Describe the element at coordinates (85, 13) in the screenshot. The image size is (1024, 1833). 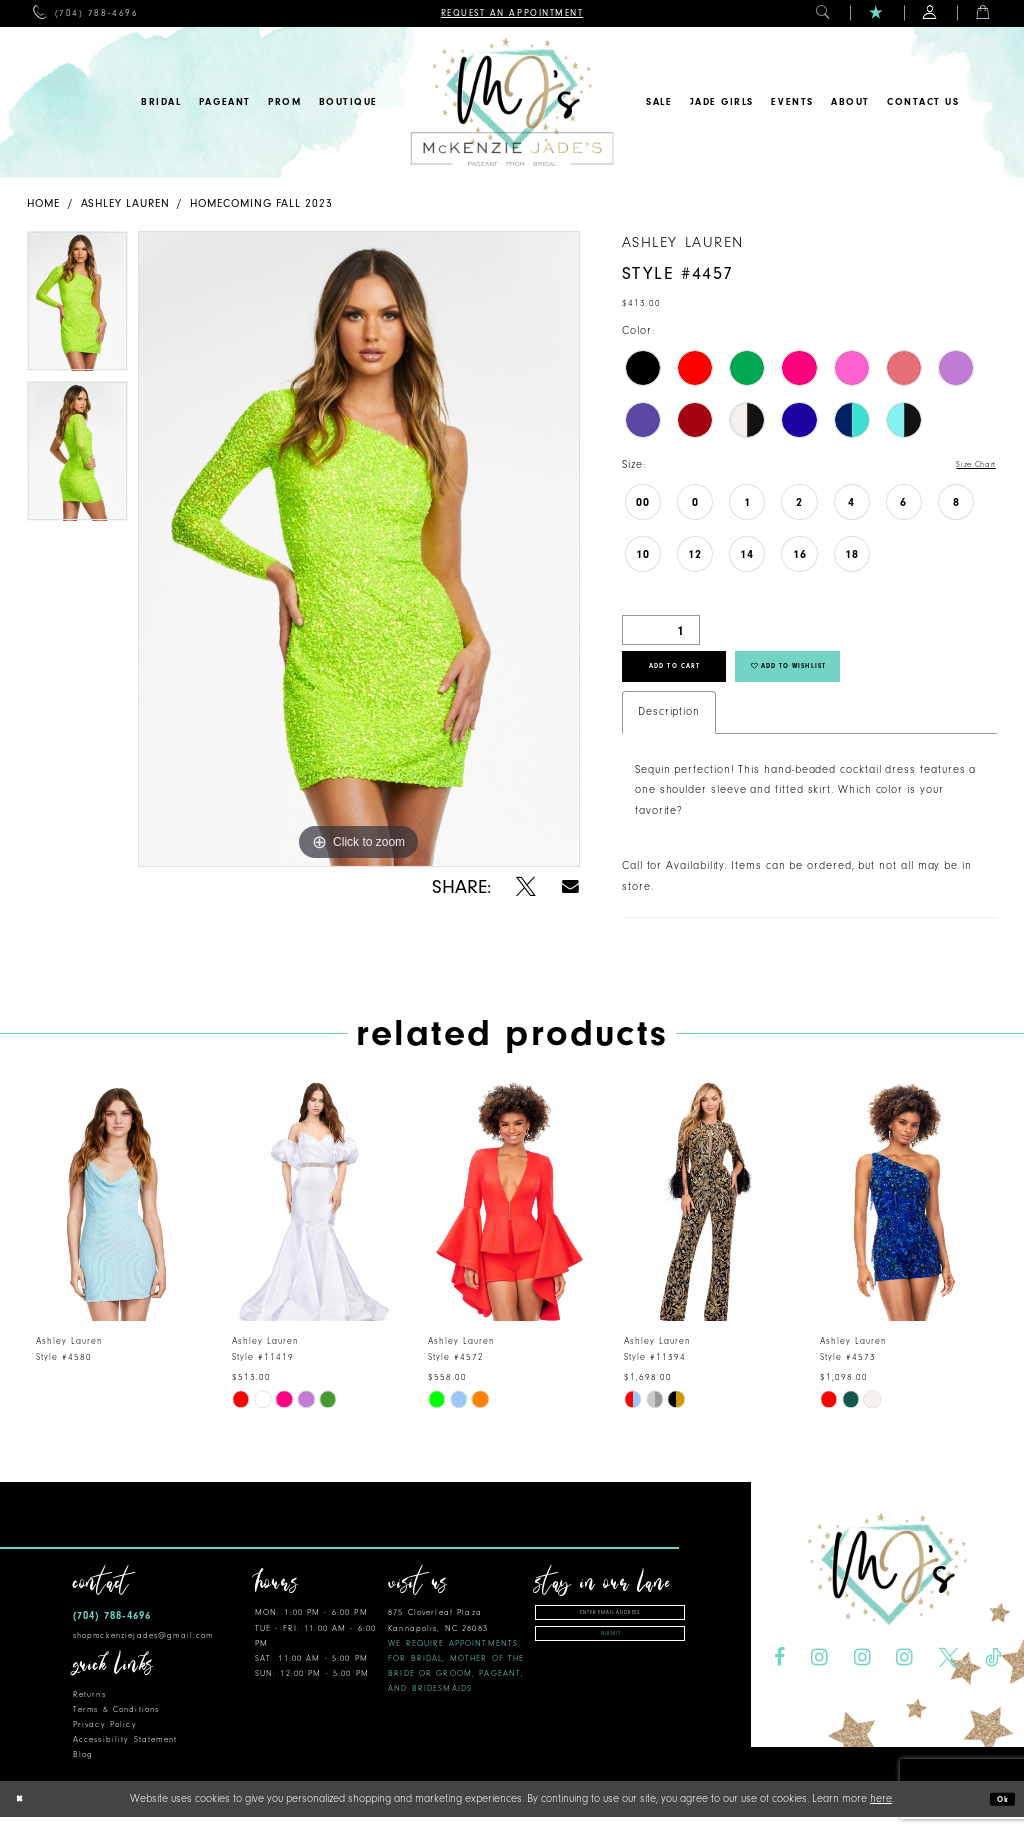
I see `[menuitem]` at that location.